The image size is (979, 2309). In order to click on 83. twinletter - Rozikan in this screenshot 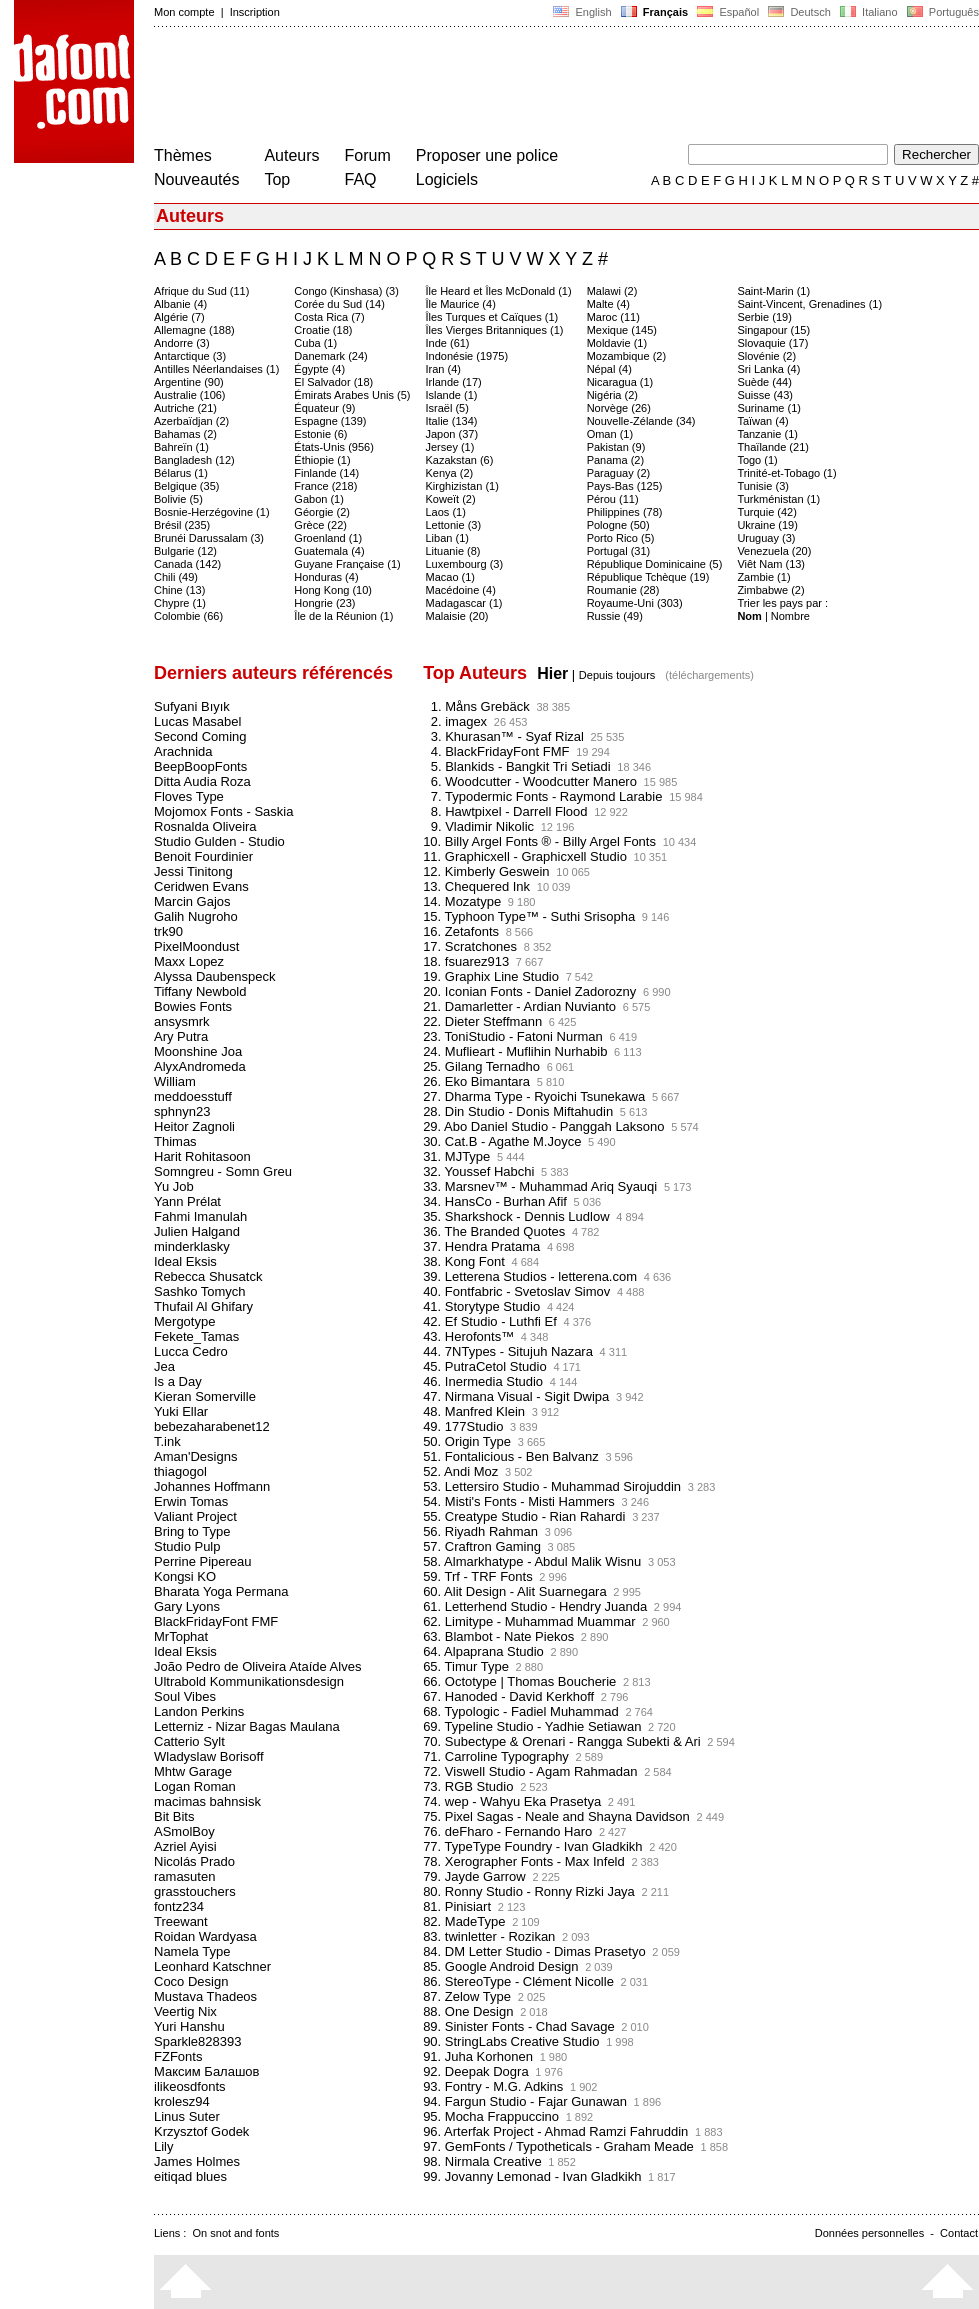, I will do `click(489, 1936)`.